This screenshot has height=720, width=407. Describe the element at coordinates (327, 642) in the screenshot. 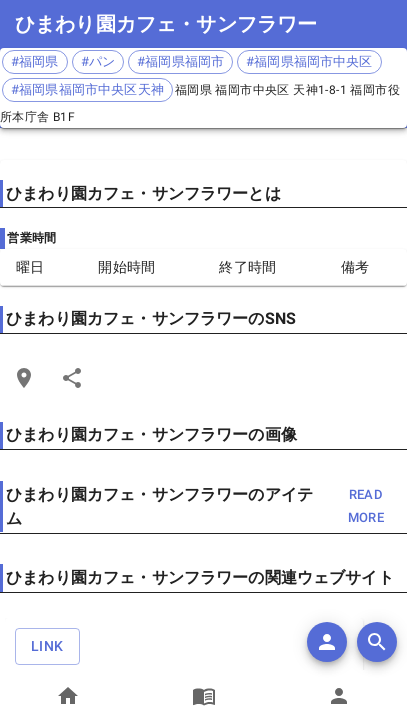

I see `[add]` at that location.